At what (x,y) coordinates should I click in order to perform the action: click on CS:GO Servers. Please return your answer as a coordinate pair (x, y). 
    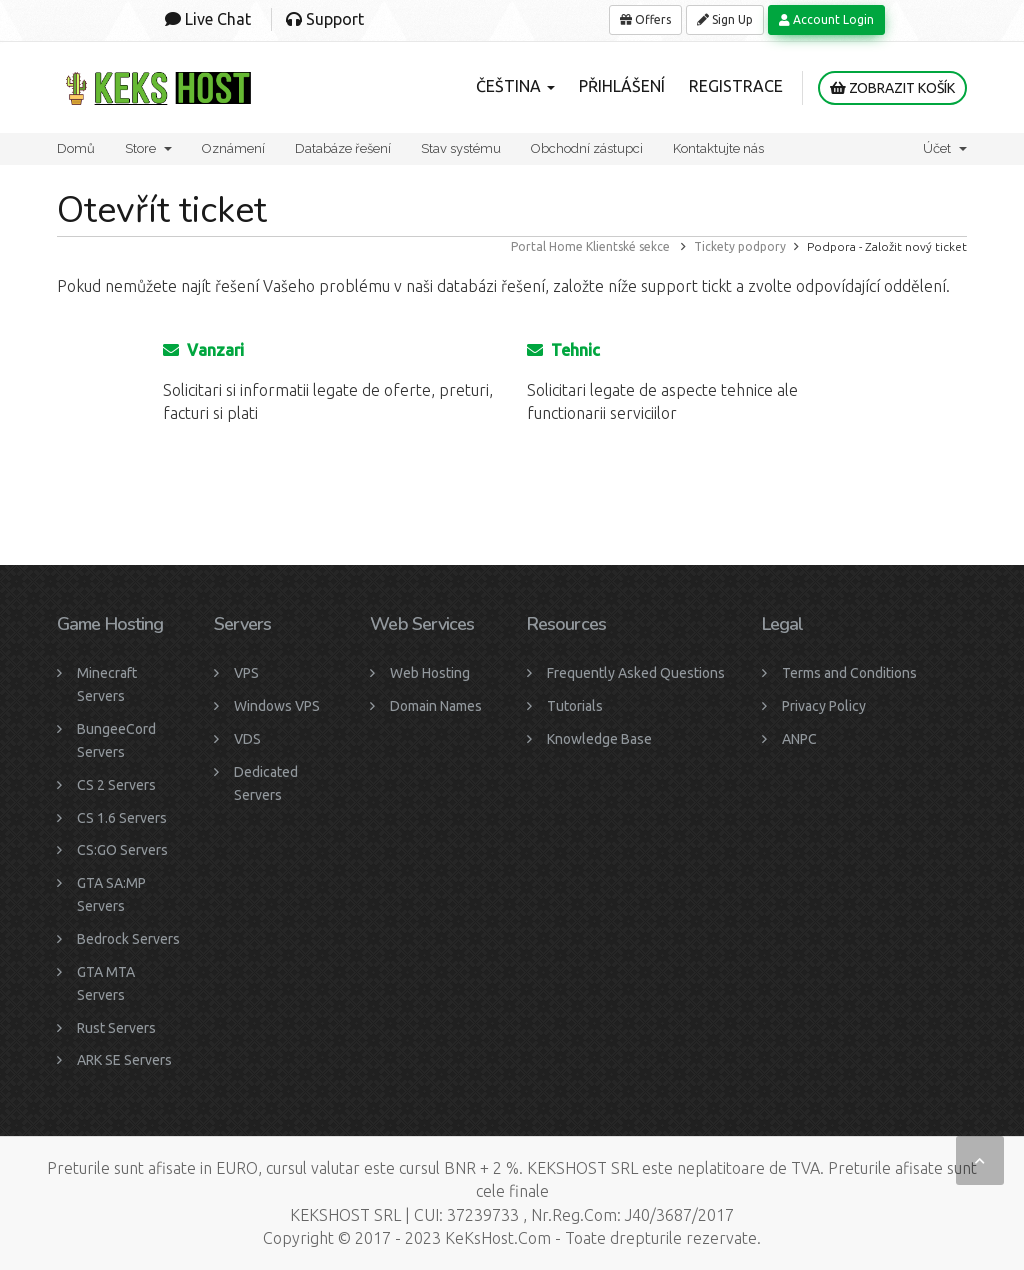
    Looking at the image, I should click on (122, 850).